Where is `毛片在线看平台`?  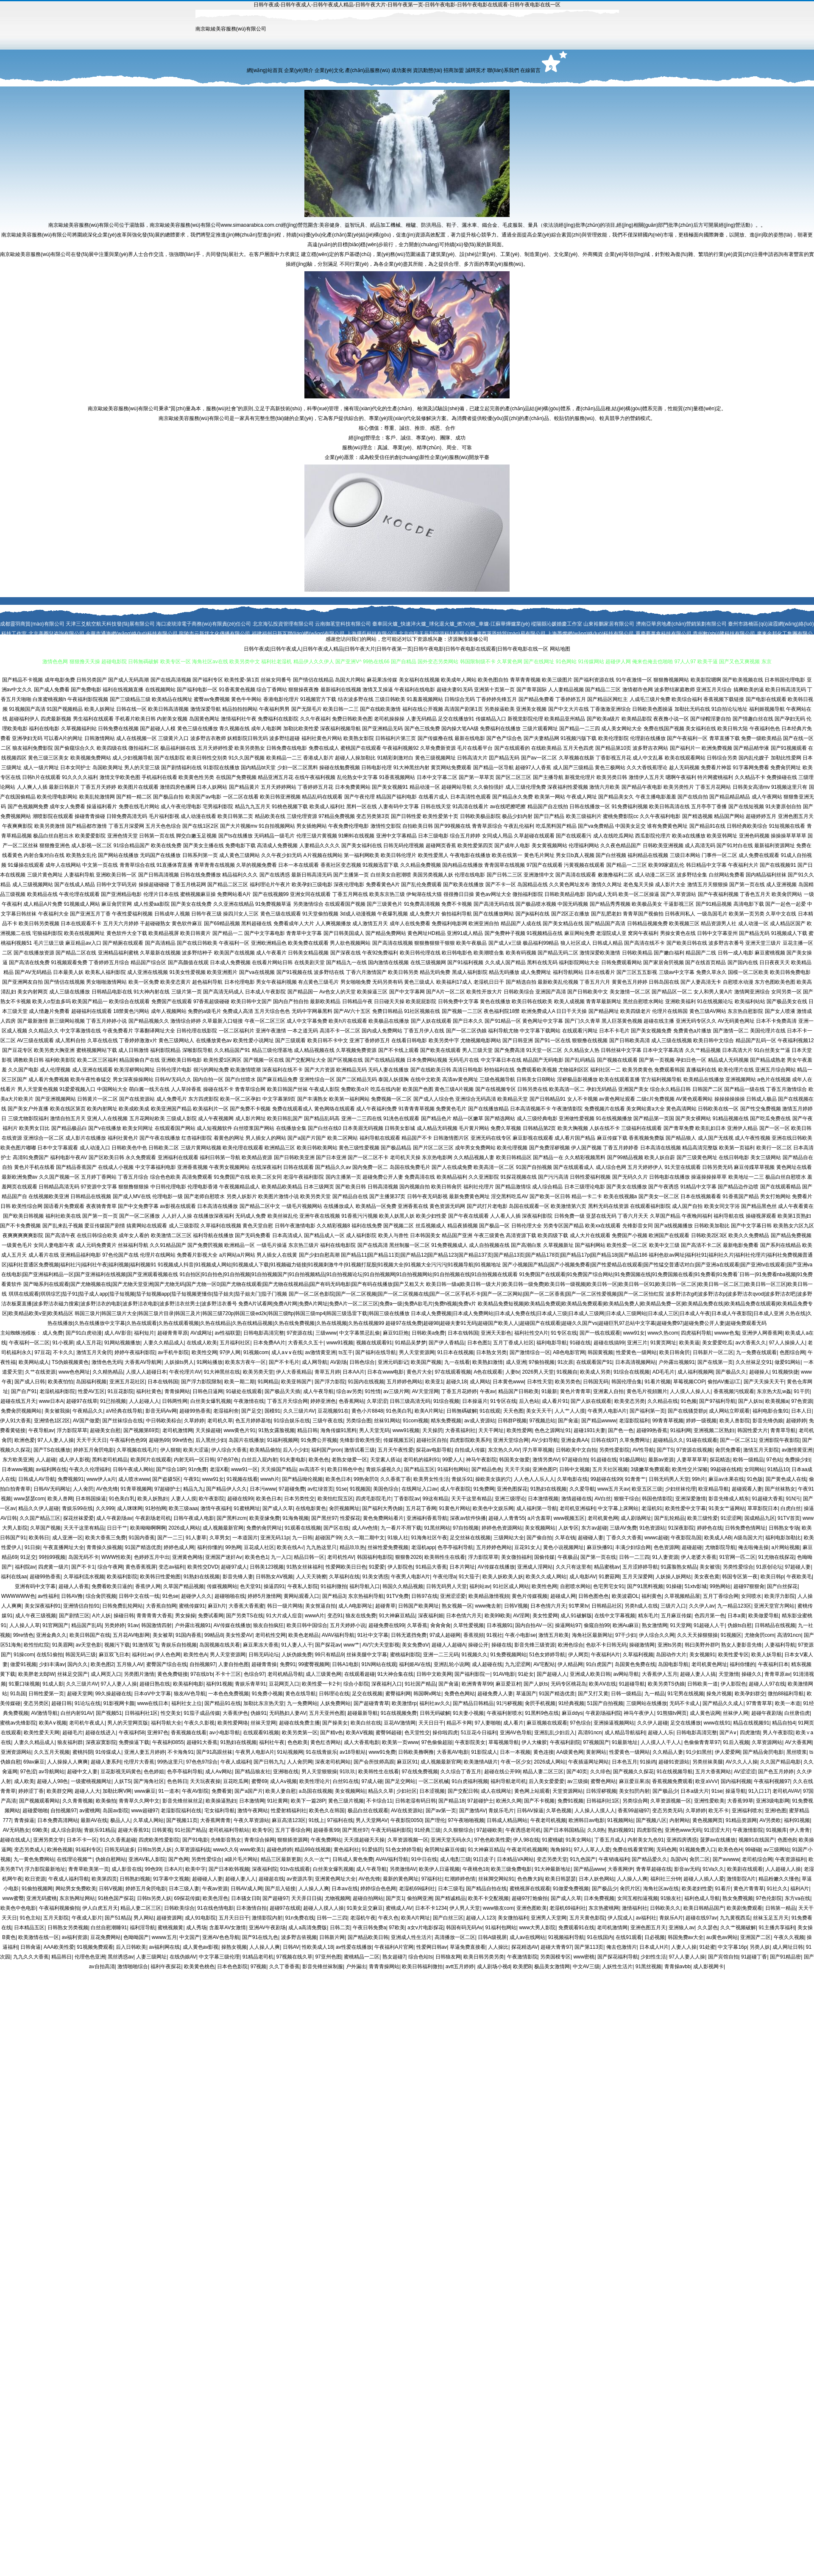 毛片在线看平台 is located at coordinates (475, 748).